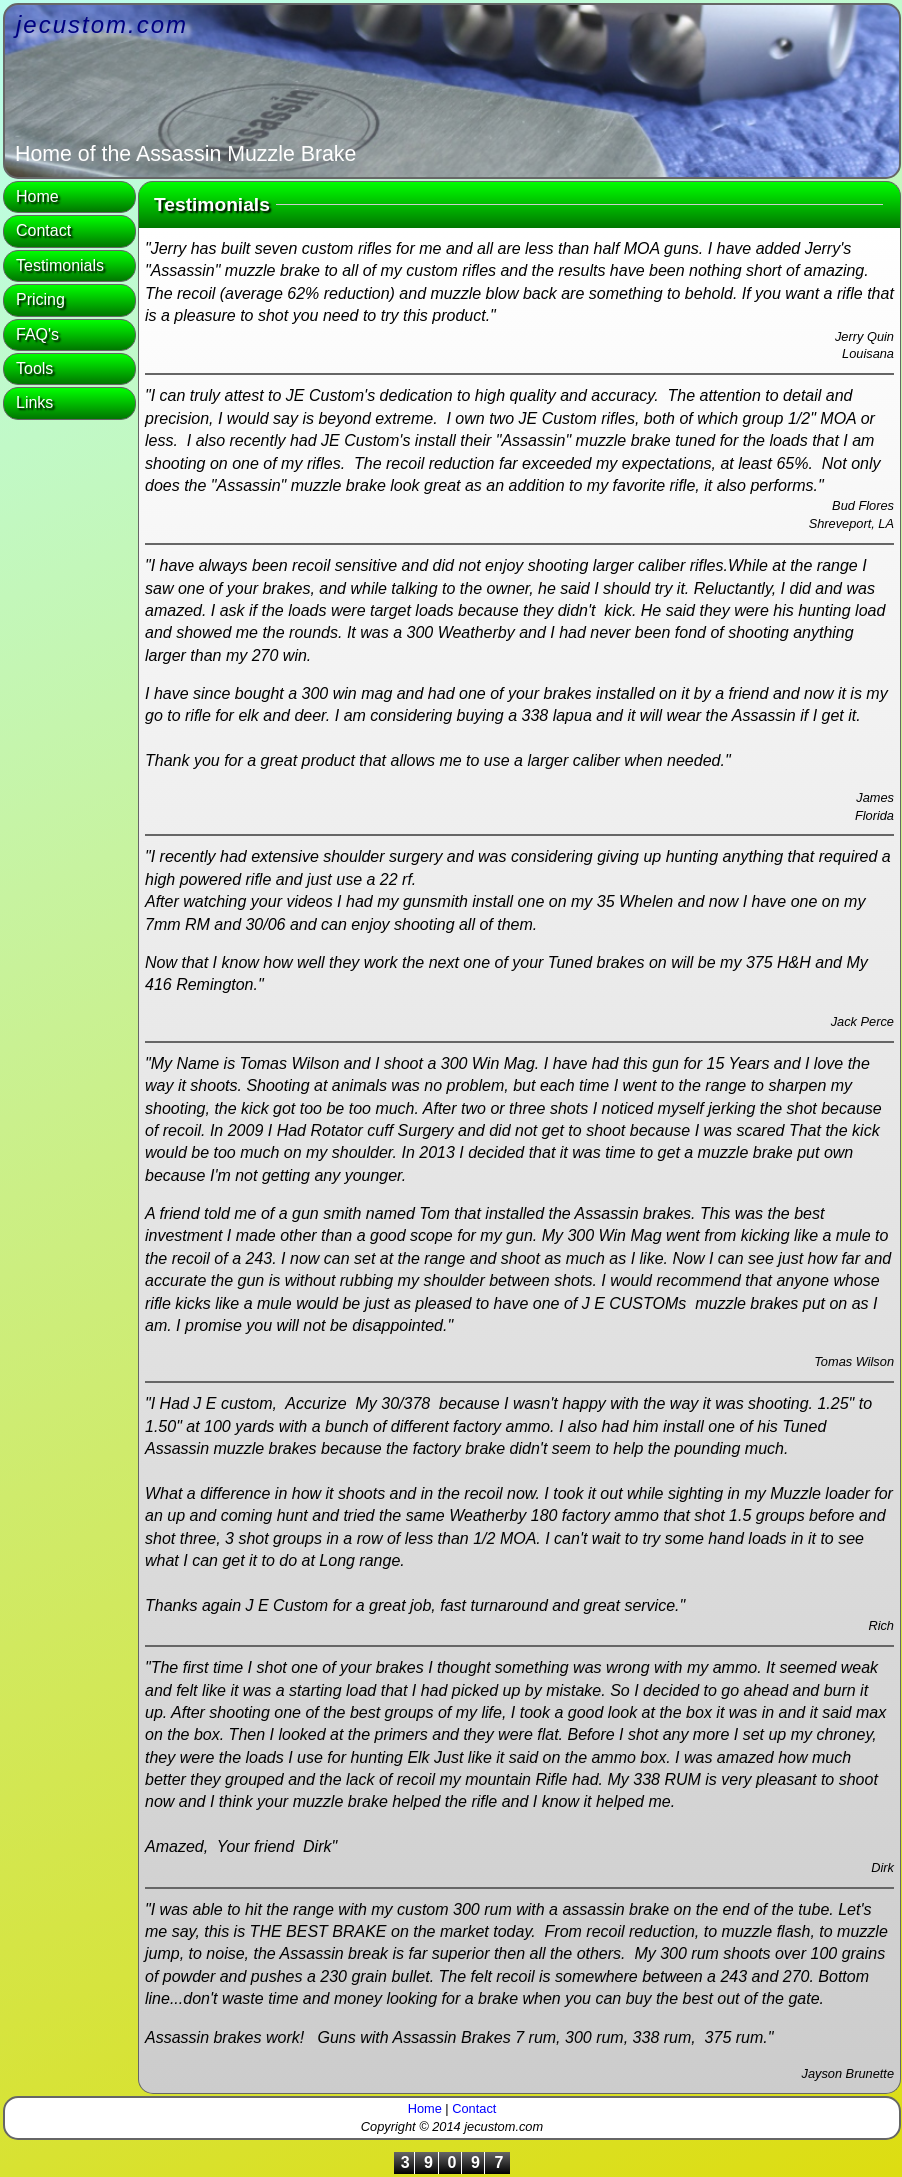 The image size is (902, 2177). I want to click on Contact, so click(43, 230).